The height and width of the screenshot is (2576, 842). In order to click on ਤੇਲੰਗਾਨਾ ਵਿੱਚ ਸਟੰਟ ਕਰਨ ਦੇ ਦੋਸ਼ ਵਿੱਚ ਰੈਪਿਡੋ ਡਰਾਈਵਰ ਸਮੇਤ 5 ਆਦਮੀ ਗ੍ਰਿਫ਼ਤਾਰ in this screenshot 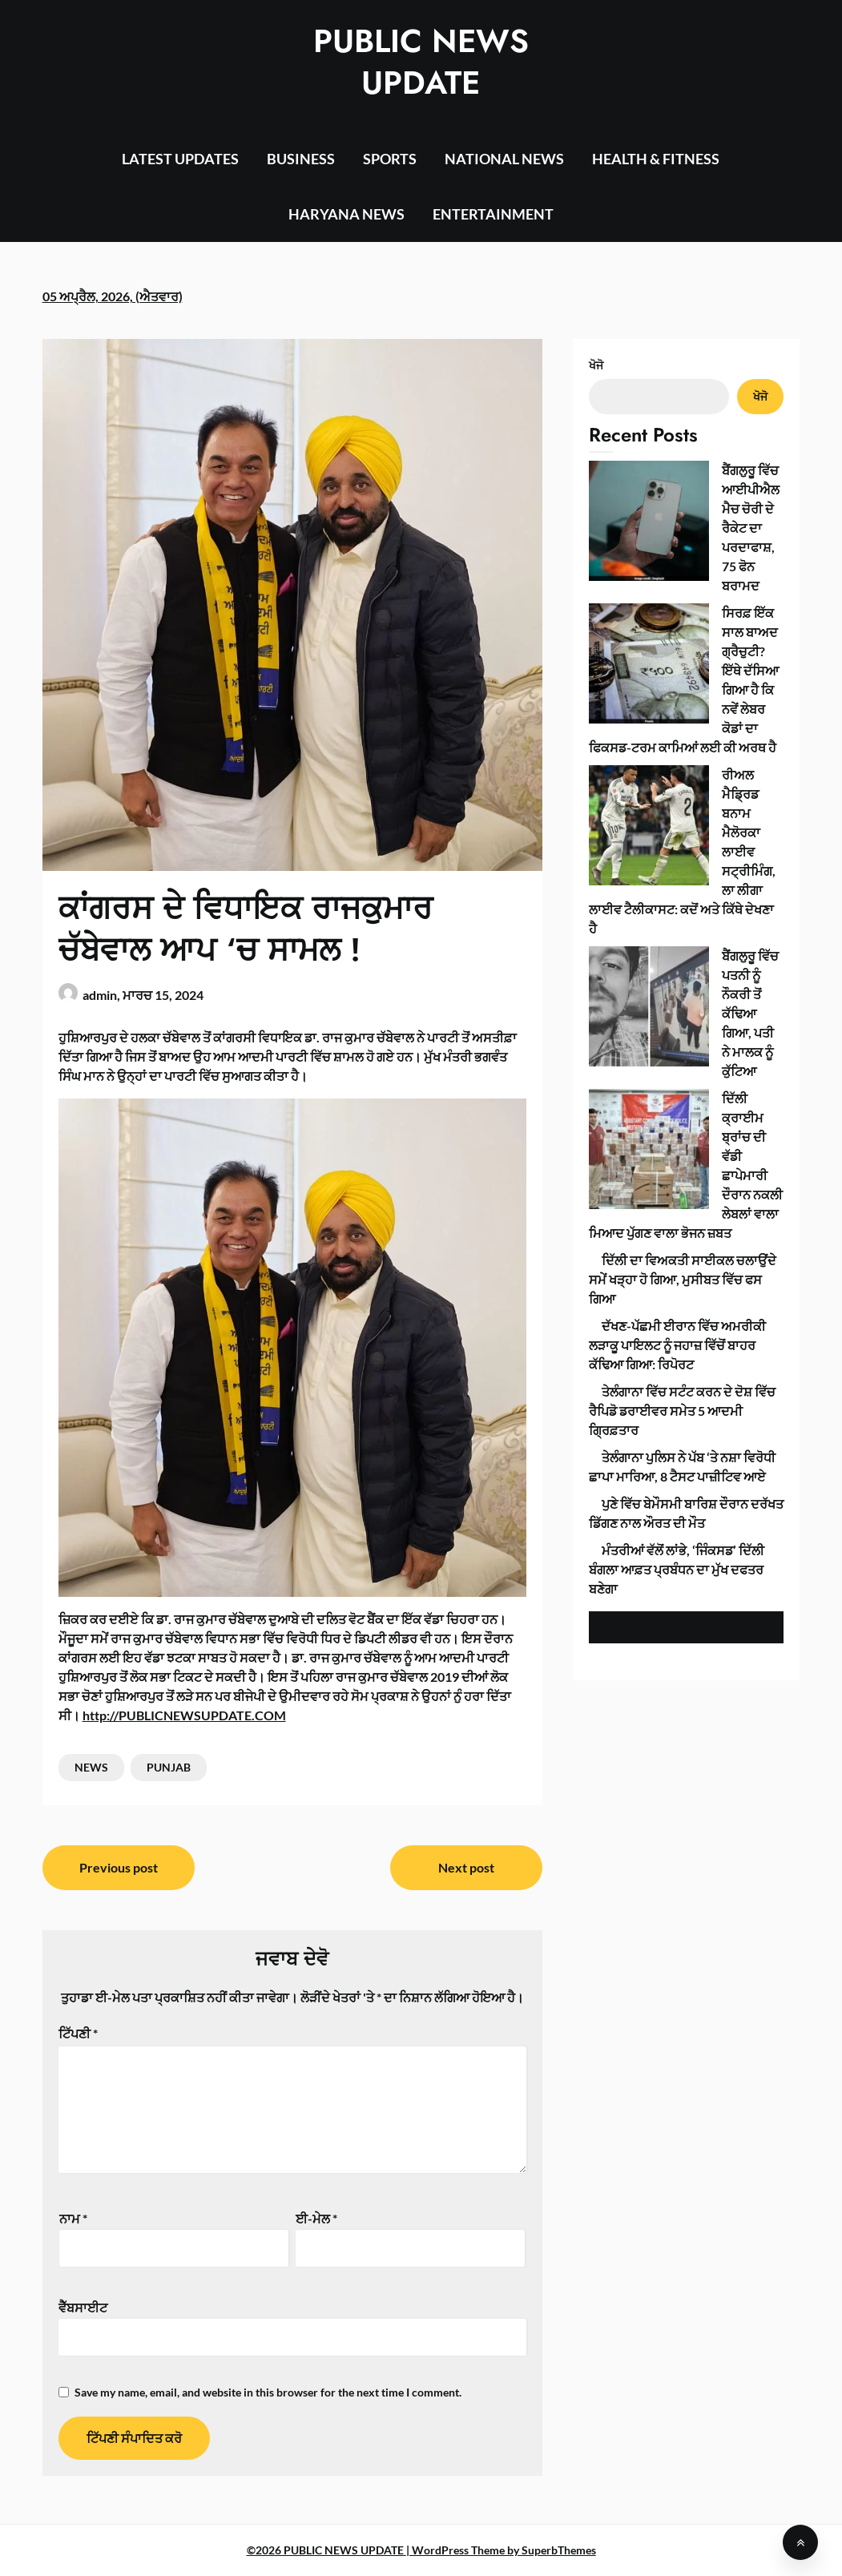, I will do `click(682, 910)`.